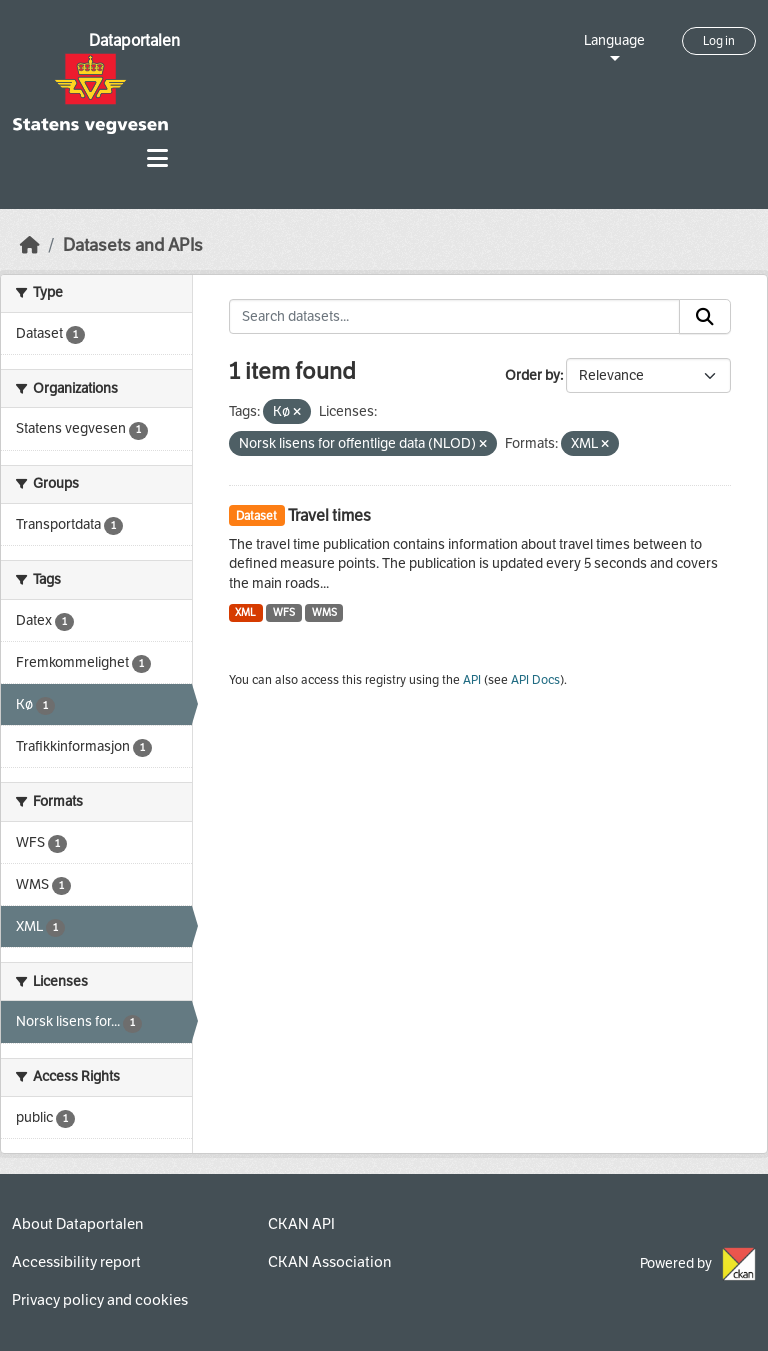 This screenshot has height=1351, width=768. What do you see at coordinates (532, 375) in the screenshot?
I see `Order by` at bounding box center [532, 375].